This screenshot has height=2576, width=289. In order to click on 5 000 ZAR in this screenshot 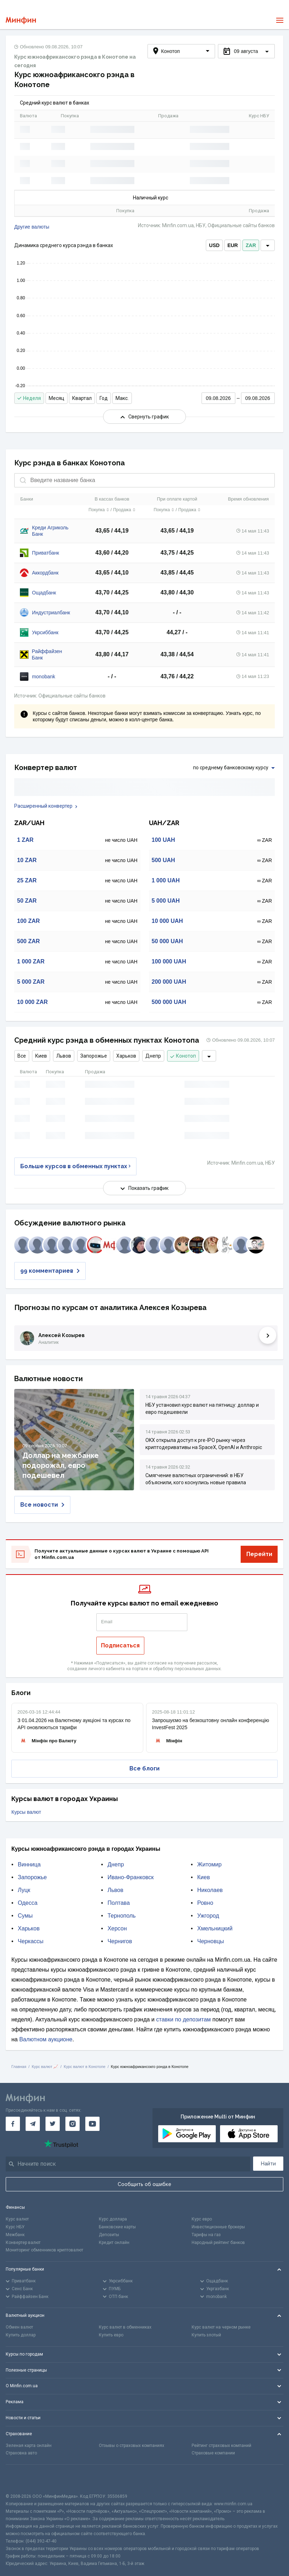, I will do `click(30, 982)`.